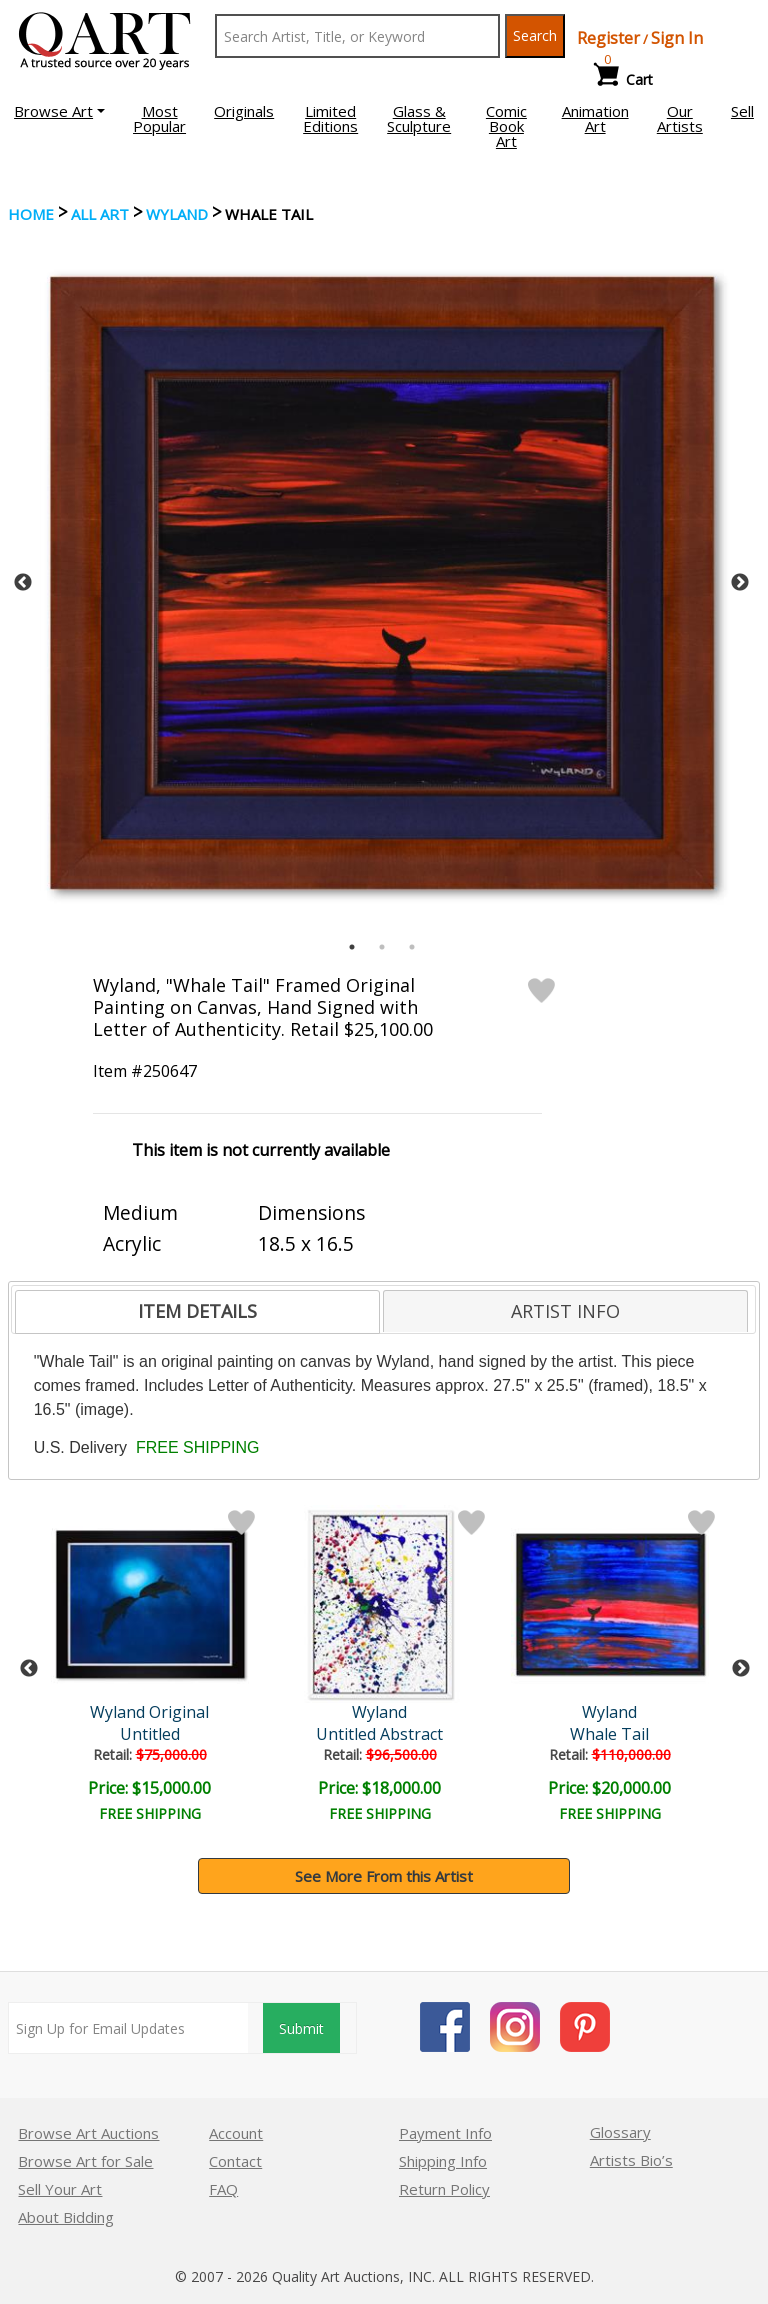 This screenshot has width=768, height=2304. What do you see at coordinates (614, 1734) in the screenshot?
I see `Whale Tail` at bounding box center [614, 1734].